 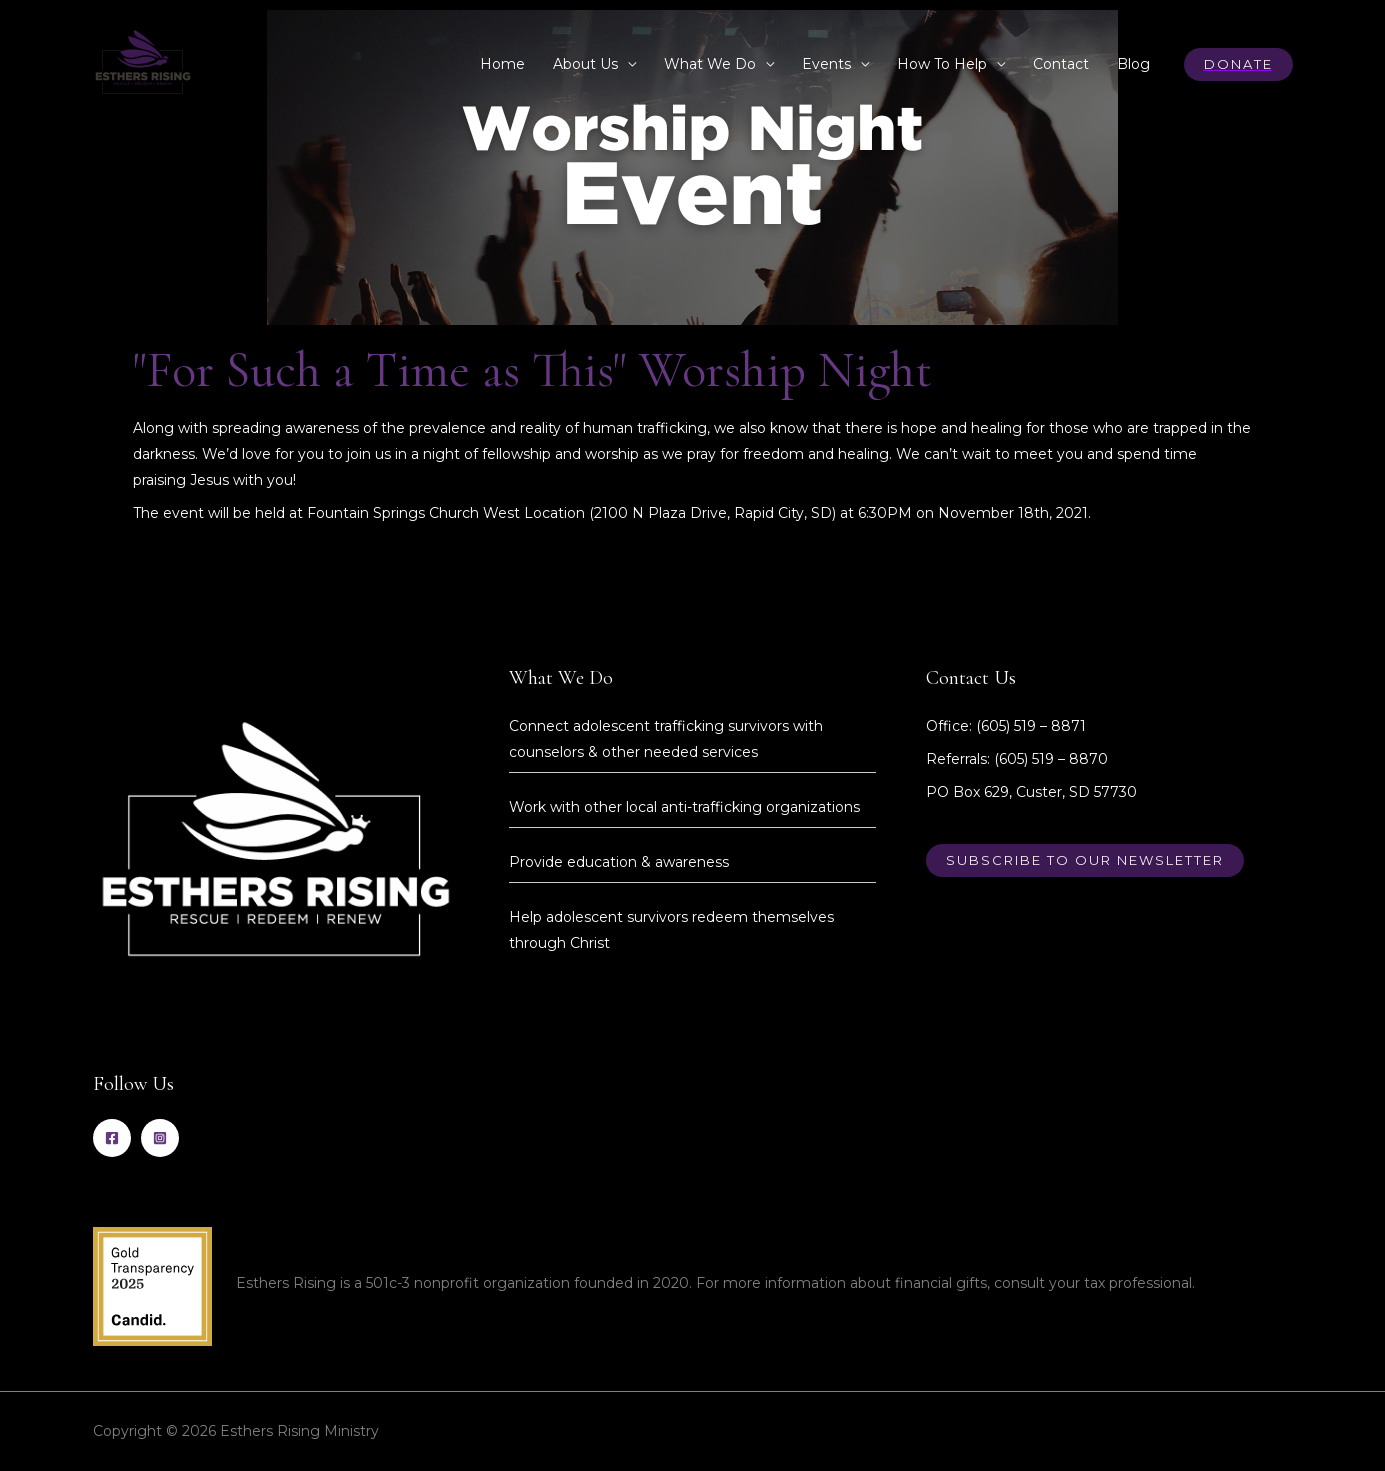 What do you see at coordinates (160, 1138) in the screenshot?
I see `[Instagram]` at bounding box center [160, 1138].